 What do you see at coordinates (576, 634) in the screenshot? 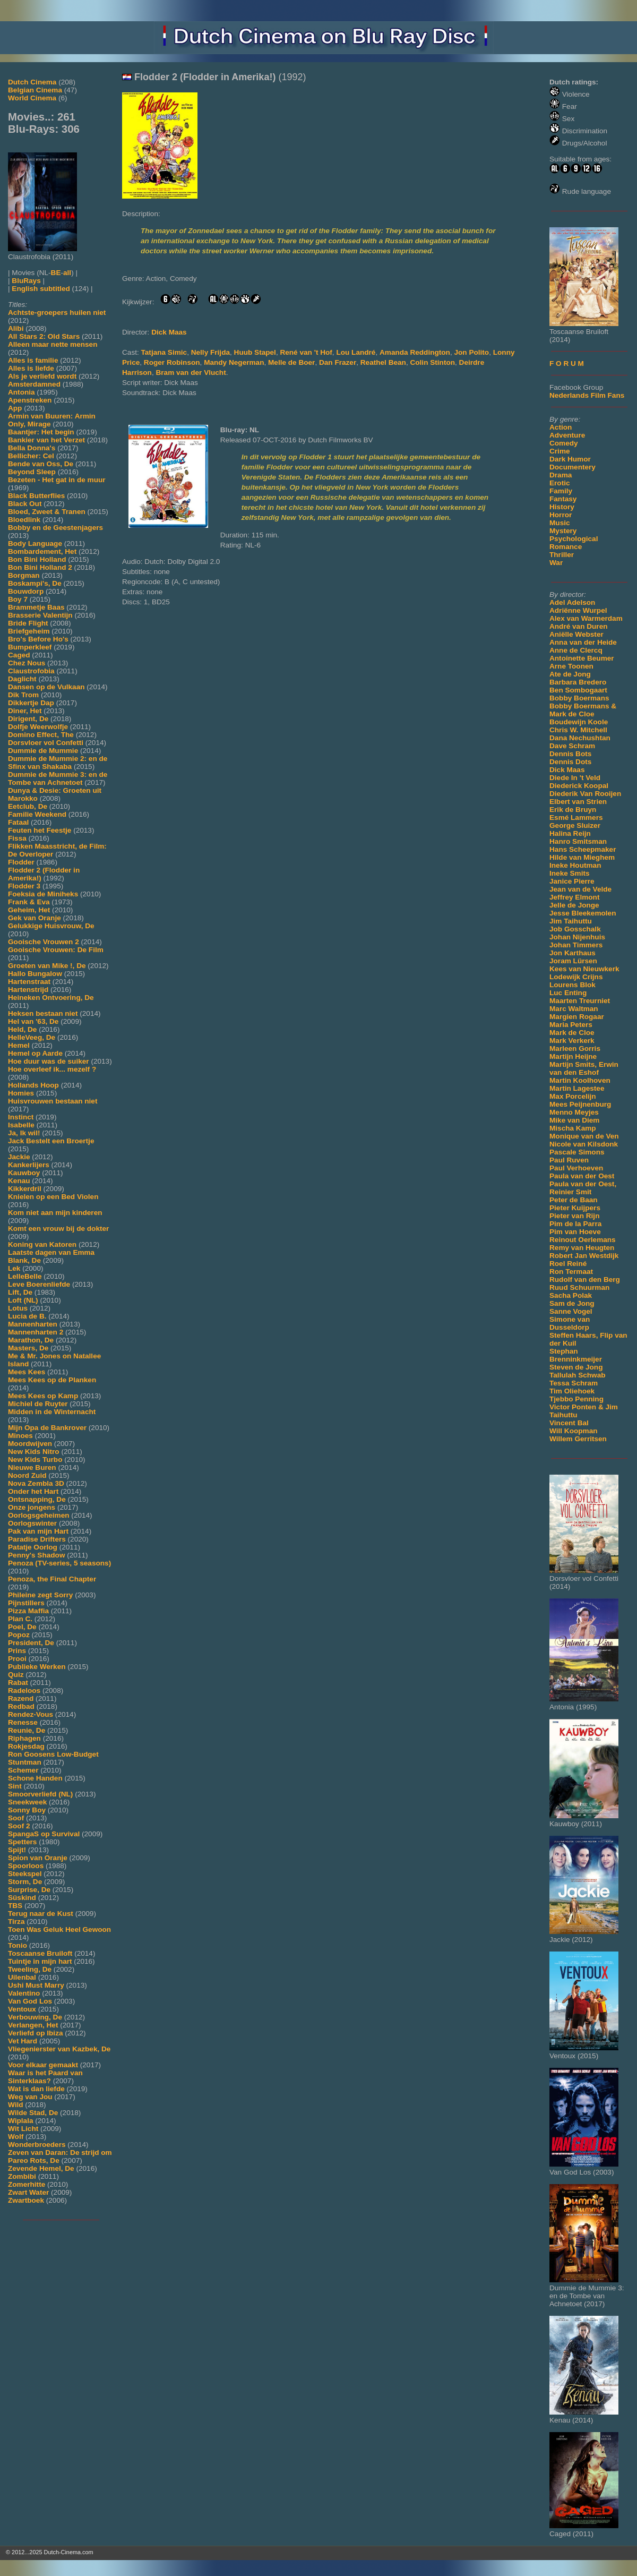
I see `Aniëlle Webster` at bounding box center [576, 634].